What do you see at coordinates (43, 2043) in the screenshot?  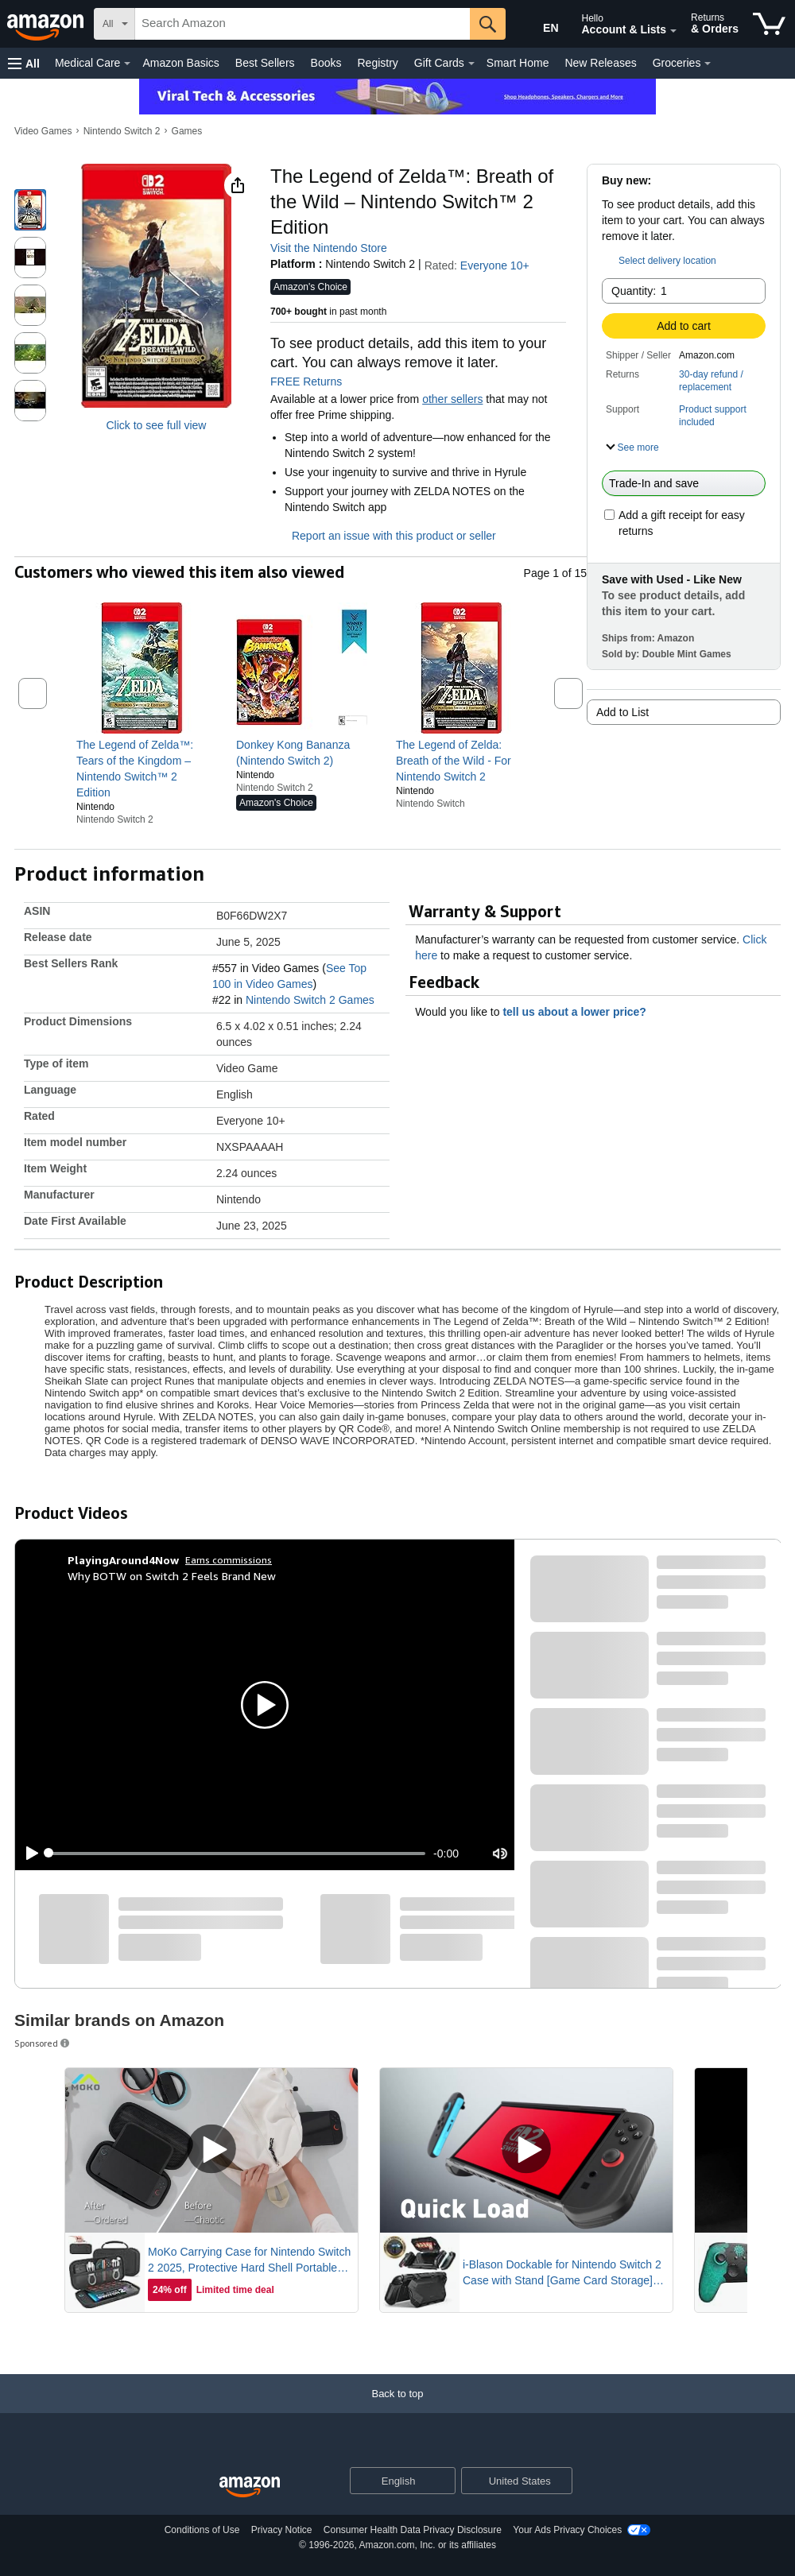 I see `Sponsored [button]` at bounding box center [43, 2043].